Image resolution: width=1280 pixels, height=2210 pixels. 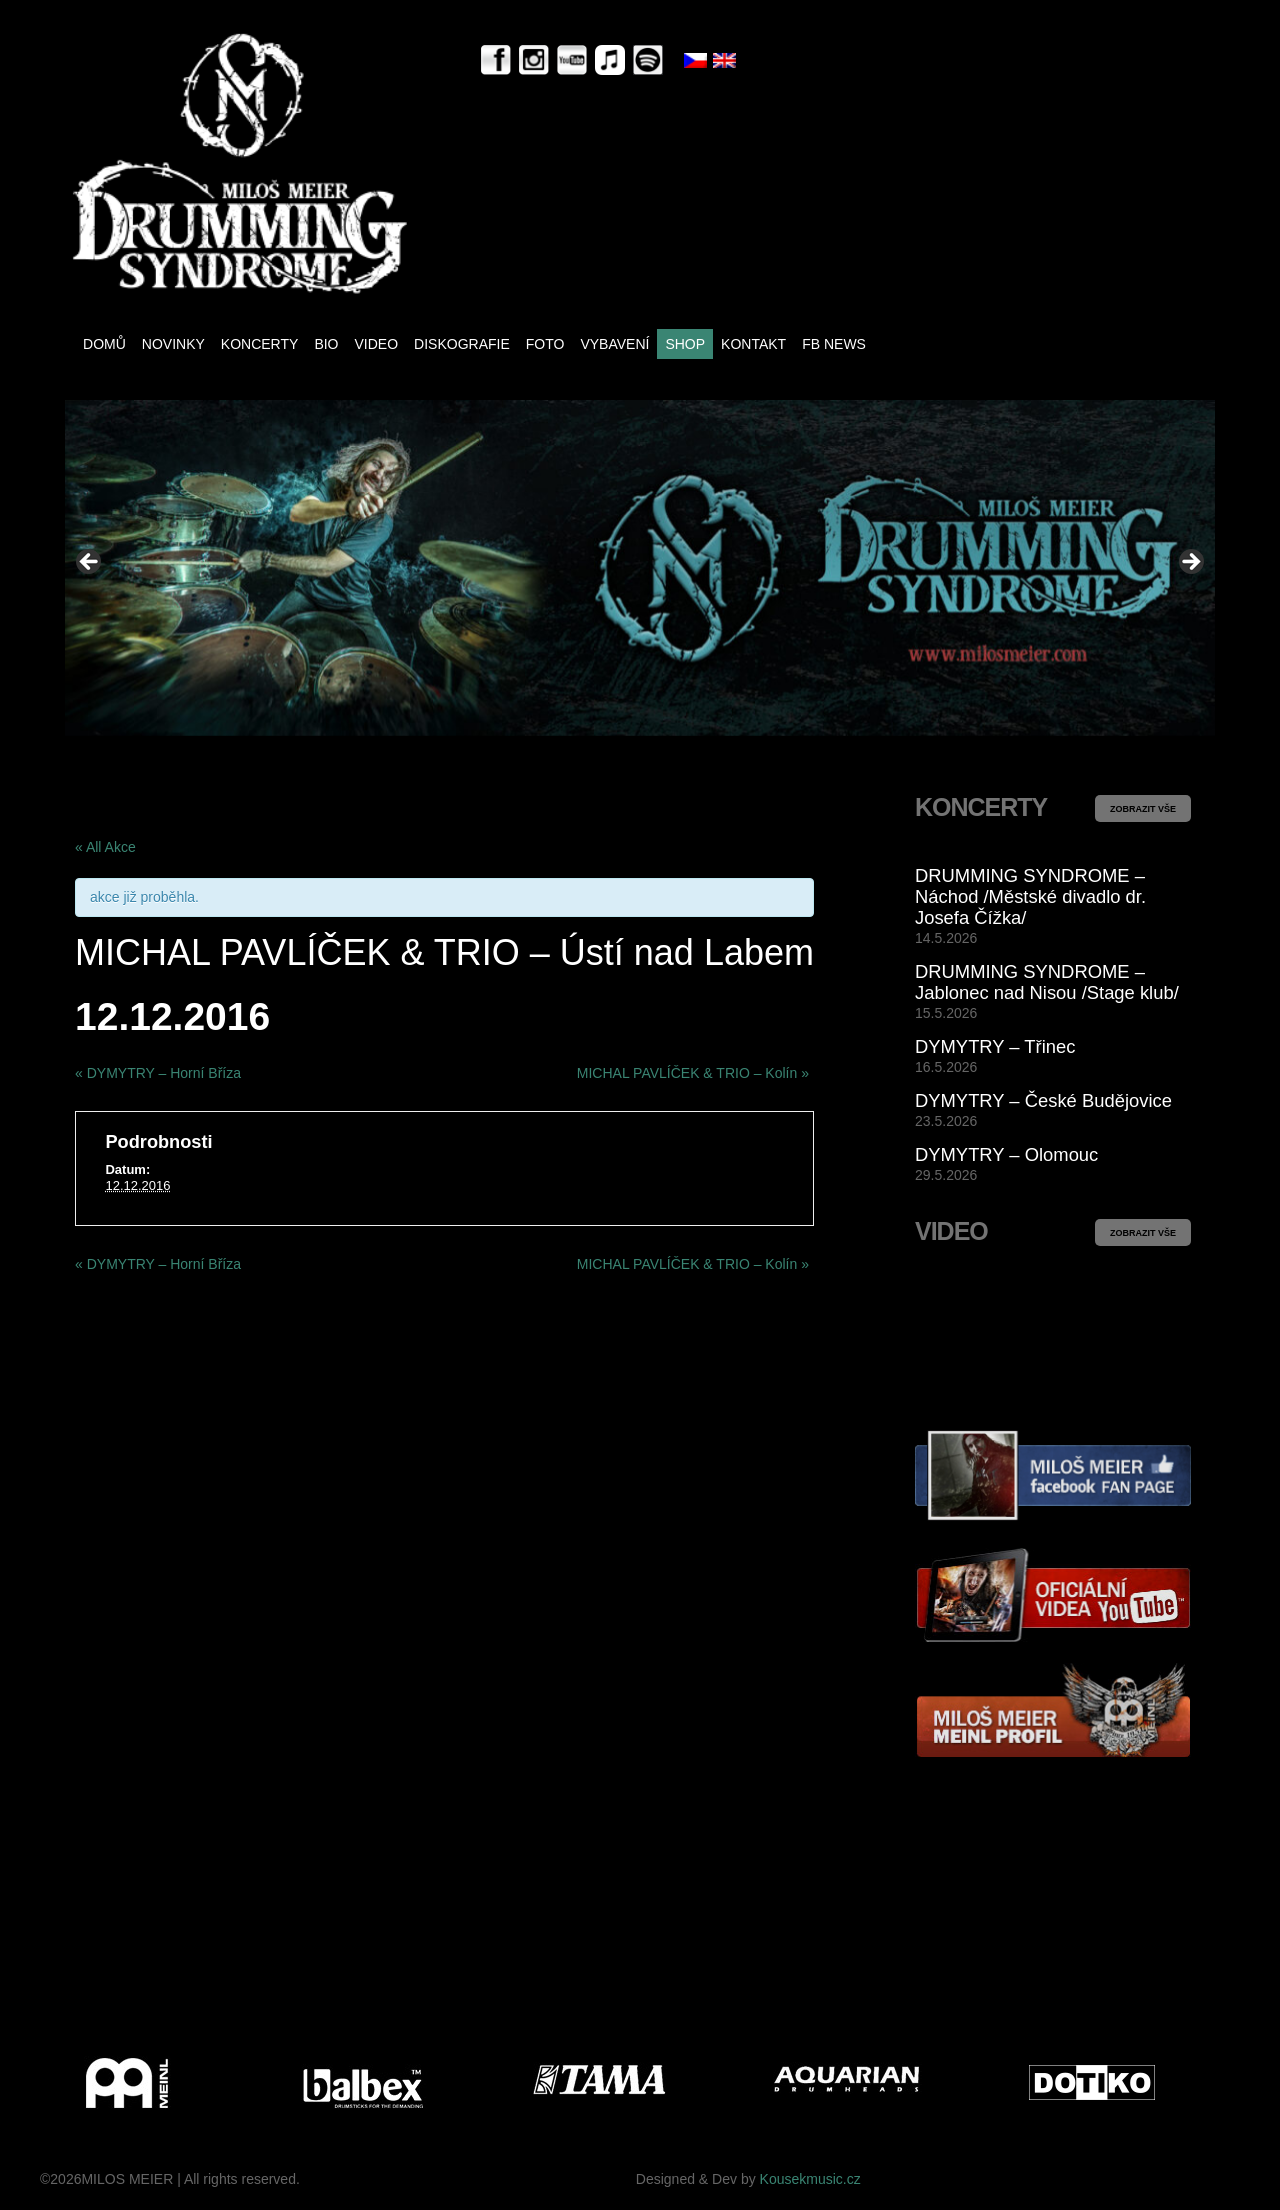 I want to click on > [button], so click(x=1190, y=563).